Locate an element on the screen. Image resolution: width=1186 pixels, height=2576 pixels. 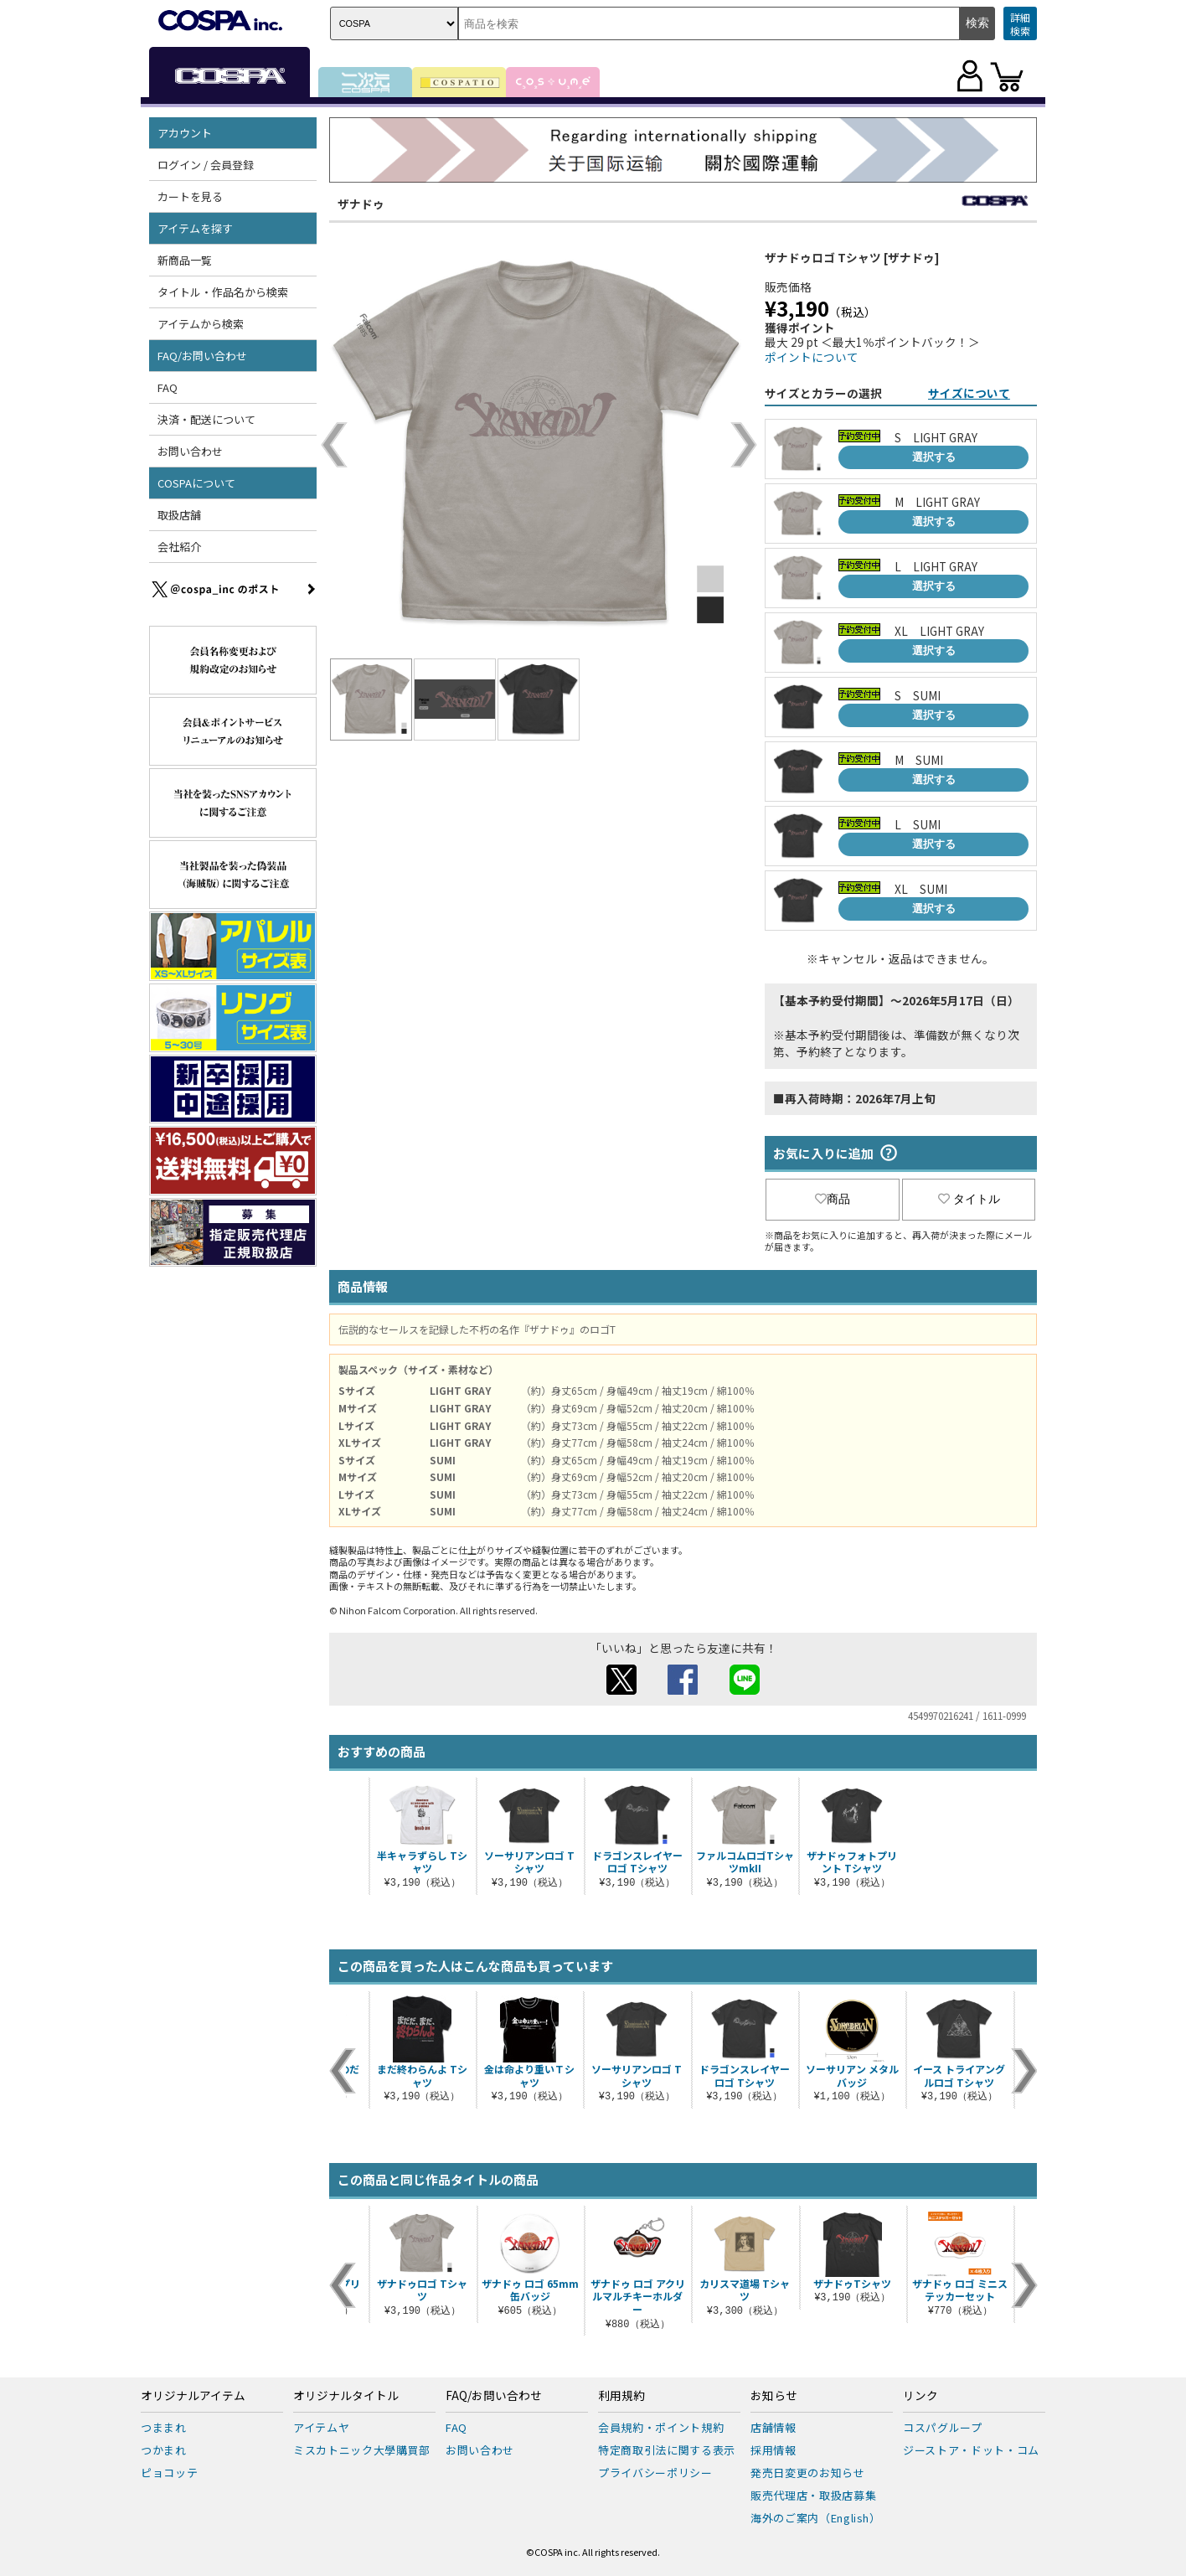
海外のご案内（English） is located at coordinates (815, 2518).